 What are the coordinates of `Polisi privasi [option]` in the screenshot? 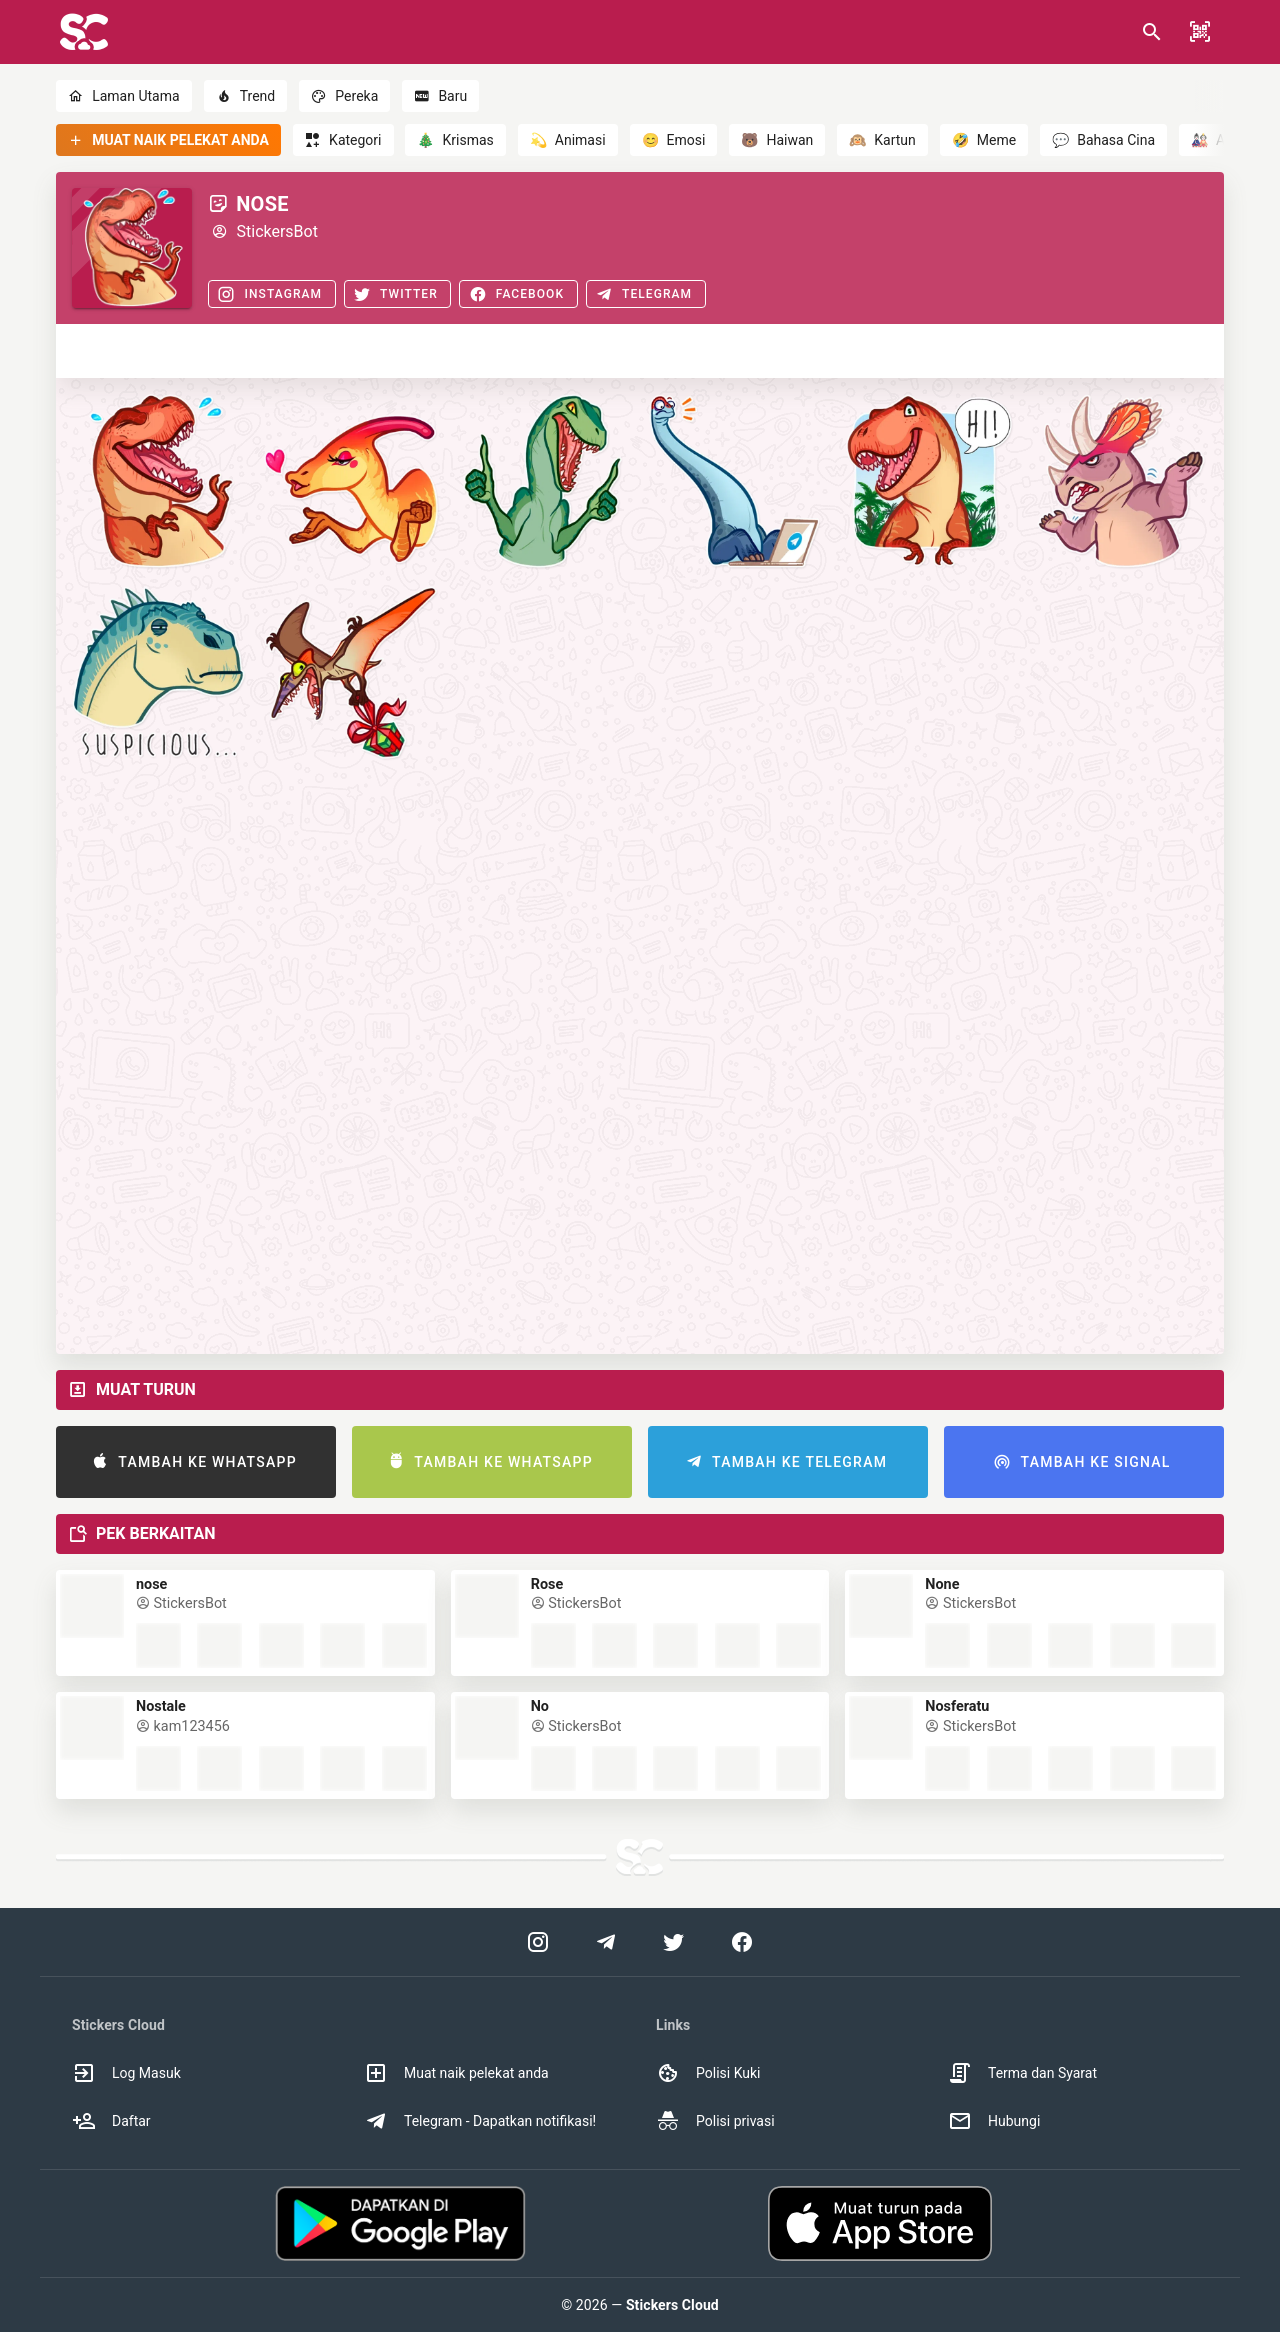 It's located at (715, 2121).